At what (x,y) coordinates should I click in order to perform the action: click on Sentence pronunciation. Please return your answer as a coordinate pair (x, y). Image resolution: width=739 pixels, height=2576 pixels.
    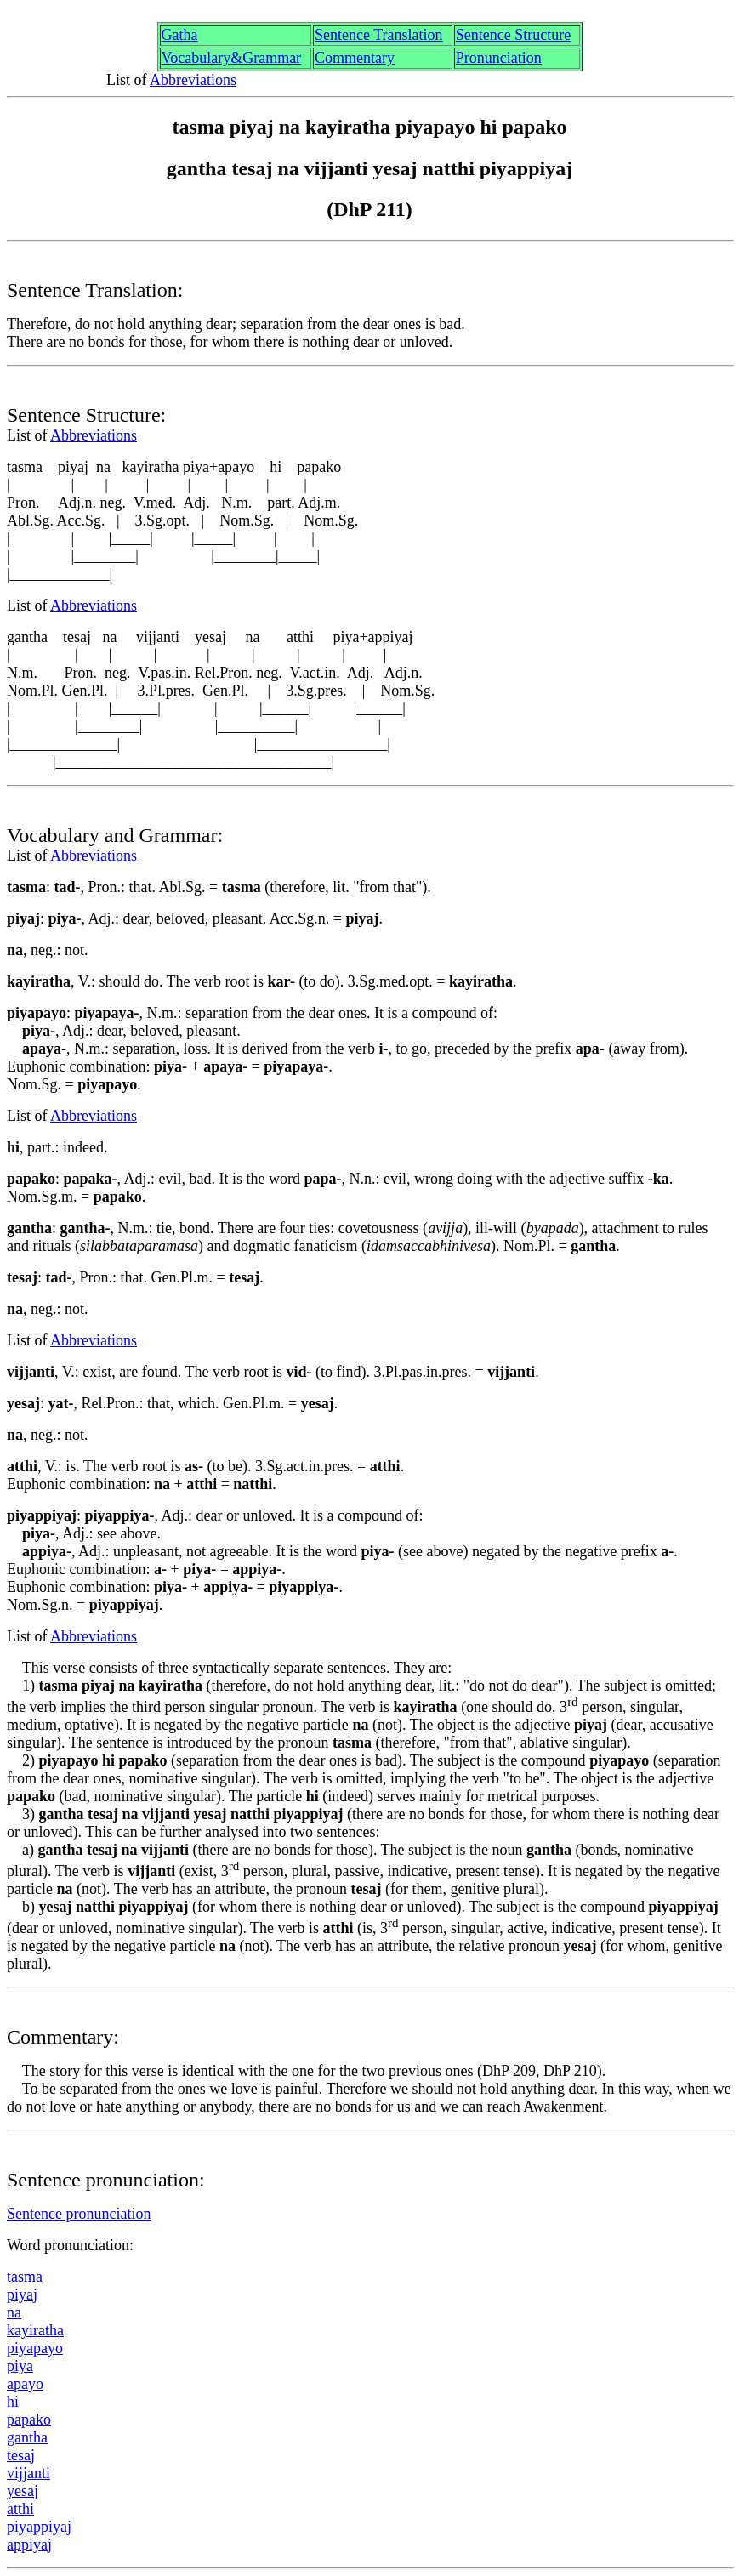
    Looking at the image, I should click on (79, 2213).